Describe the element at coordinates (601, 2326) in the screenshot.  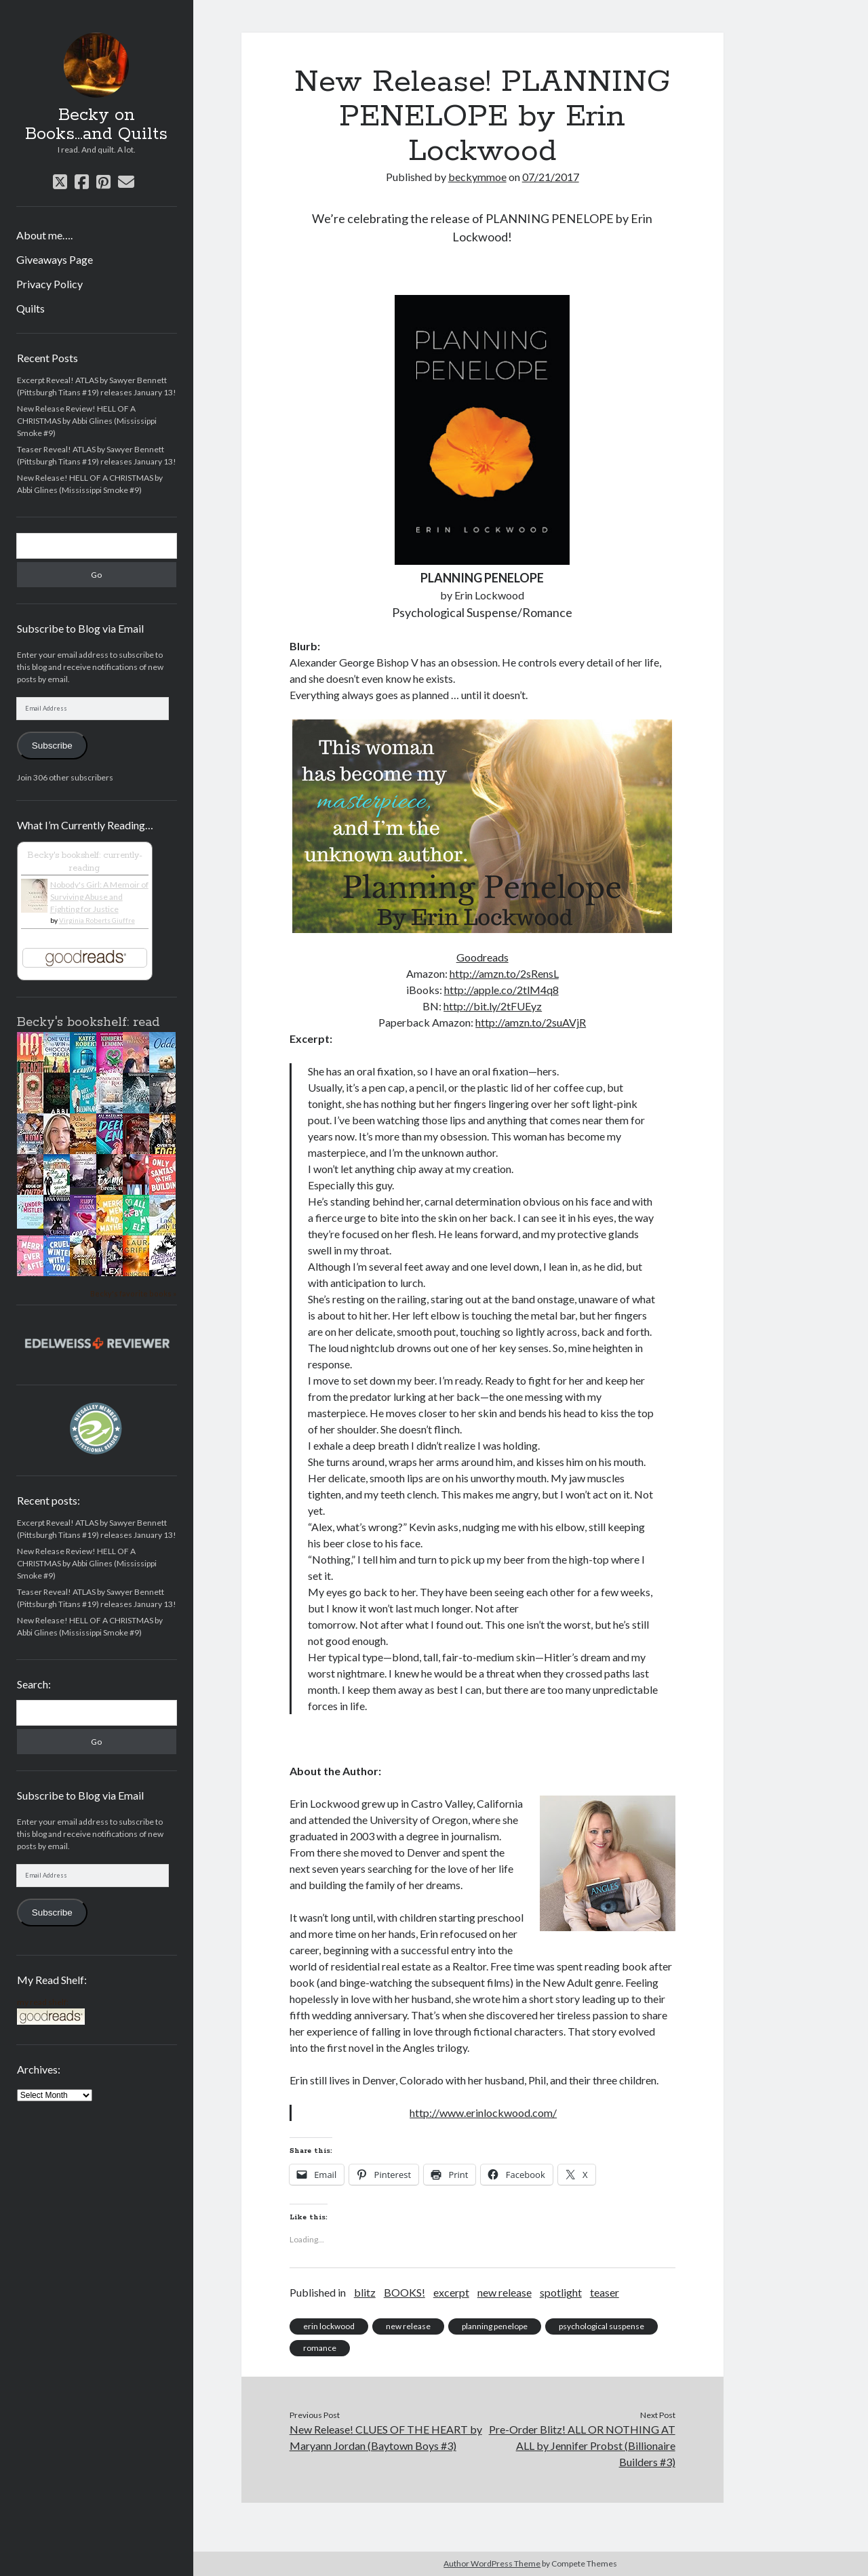
I see `psychological suspense` at that location.